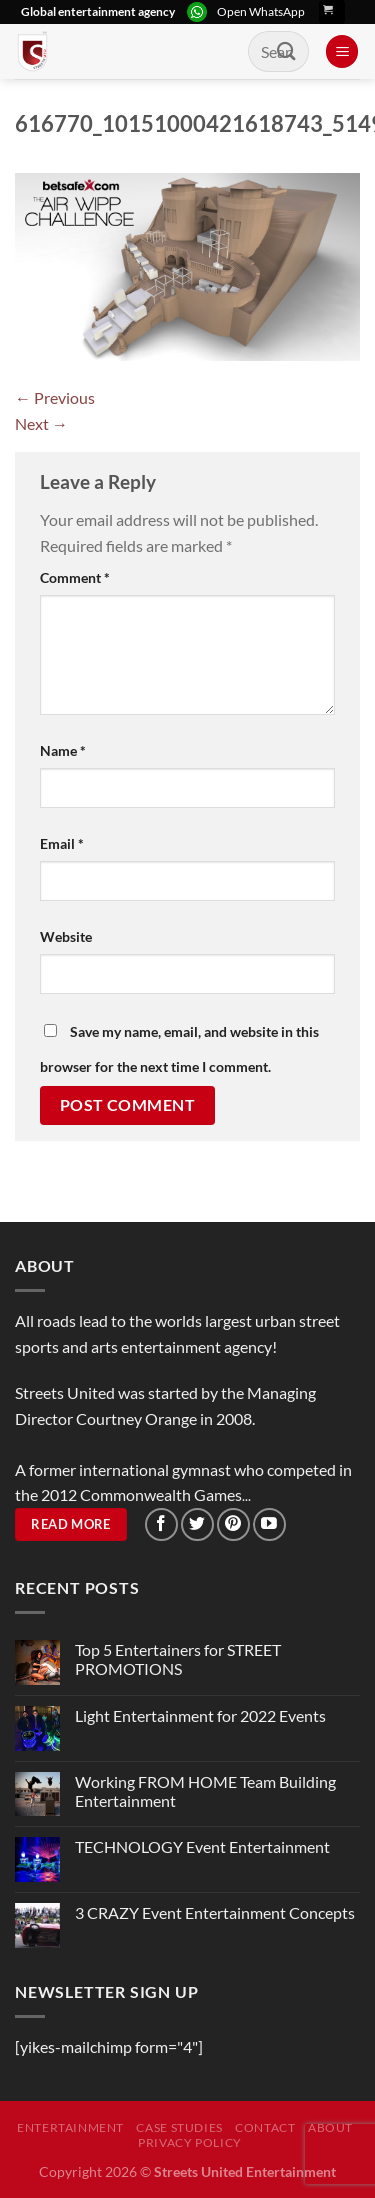 The width and height of the screenshot is (375, 2198). I want to click on Next, so click(41, 423).